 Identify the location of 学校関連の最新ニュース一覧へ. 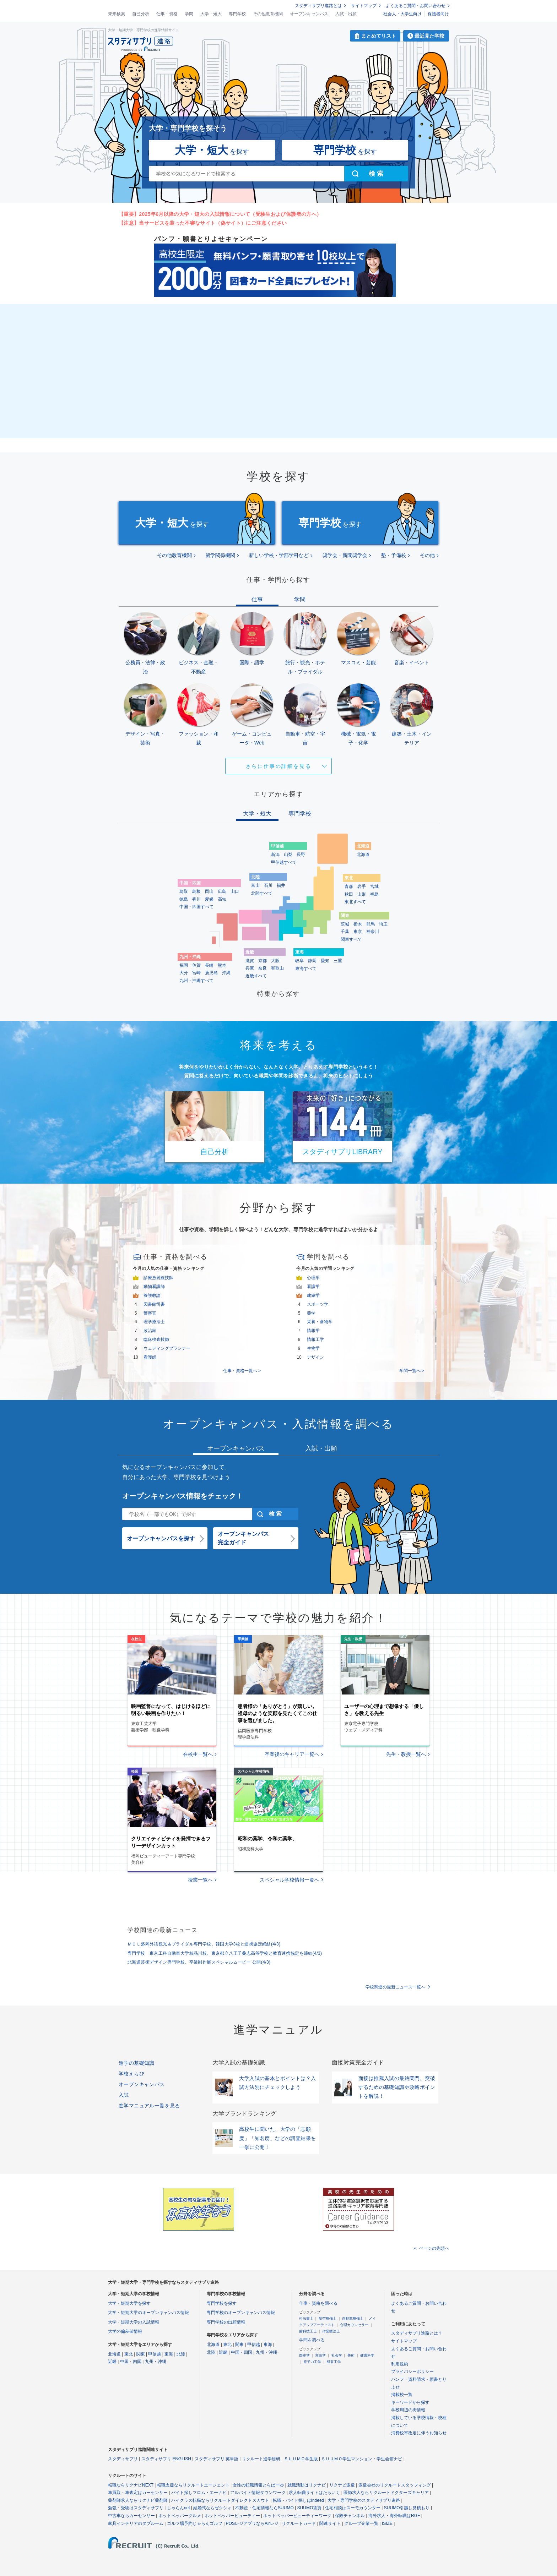
(395, 1987).